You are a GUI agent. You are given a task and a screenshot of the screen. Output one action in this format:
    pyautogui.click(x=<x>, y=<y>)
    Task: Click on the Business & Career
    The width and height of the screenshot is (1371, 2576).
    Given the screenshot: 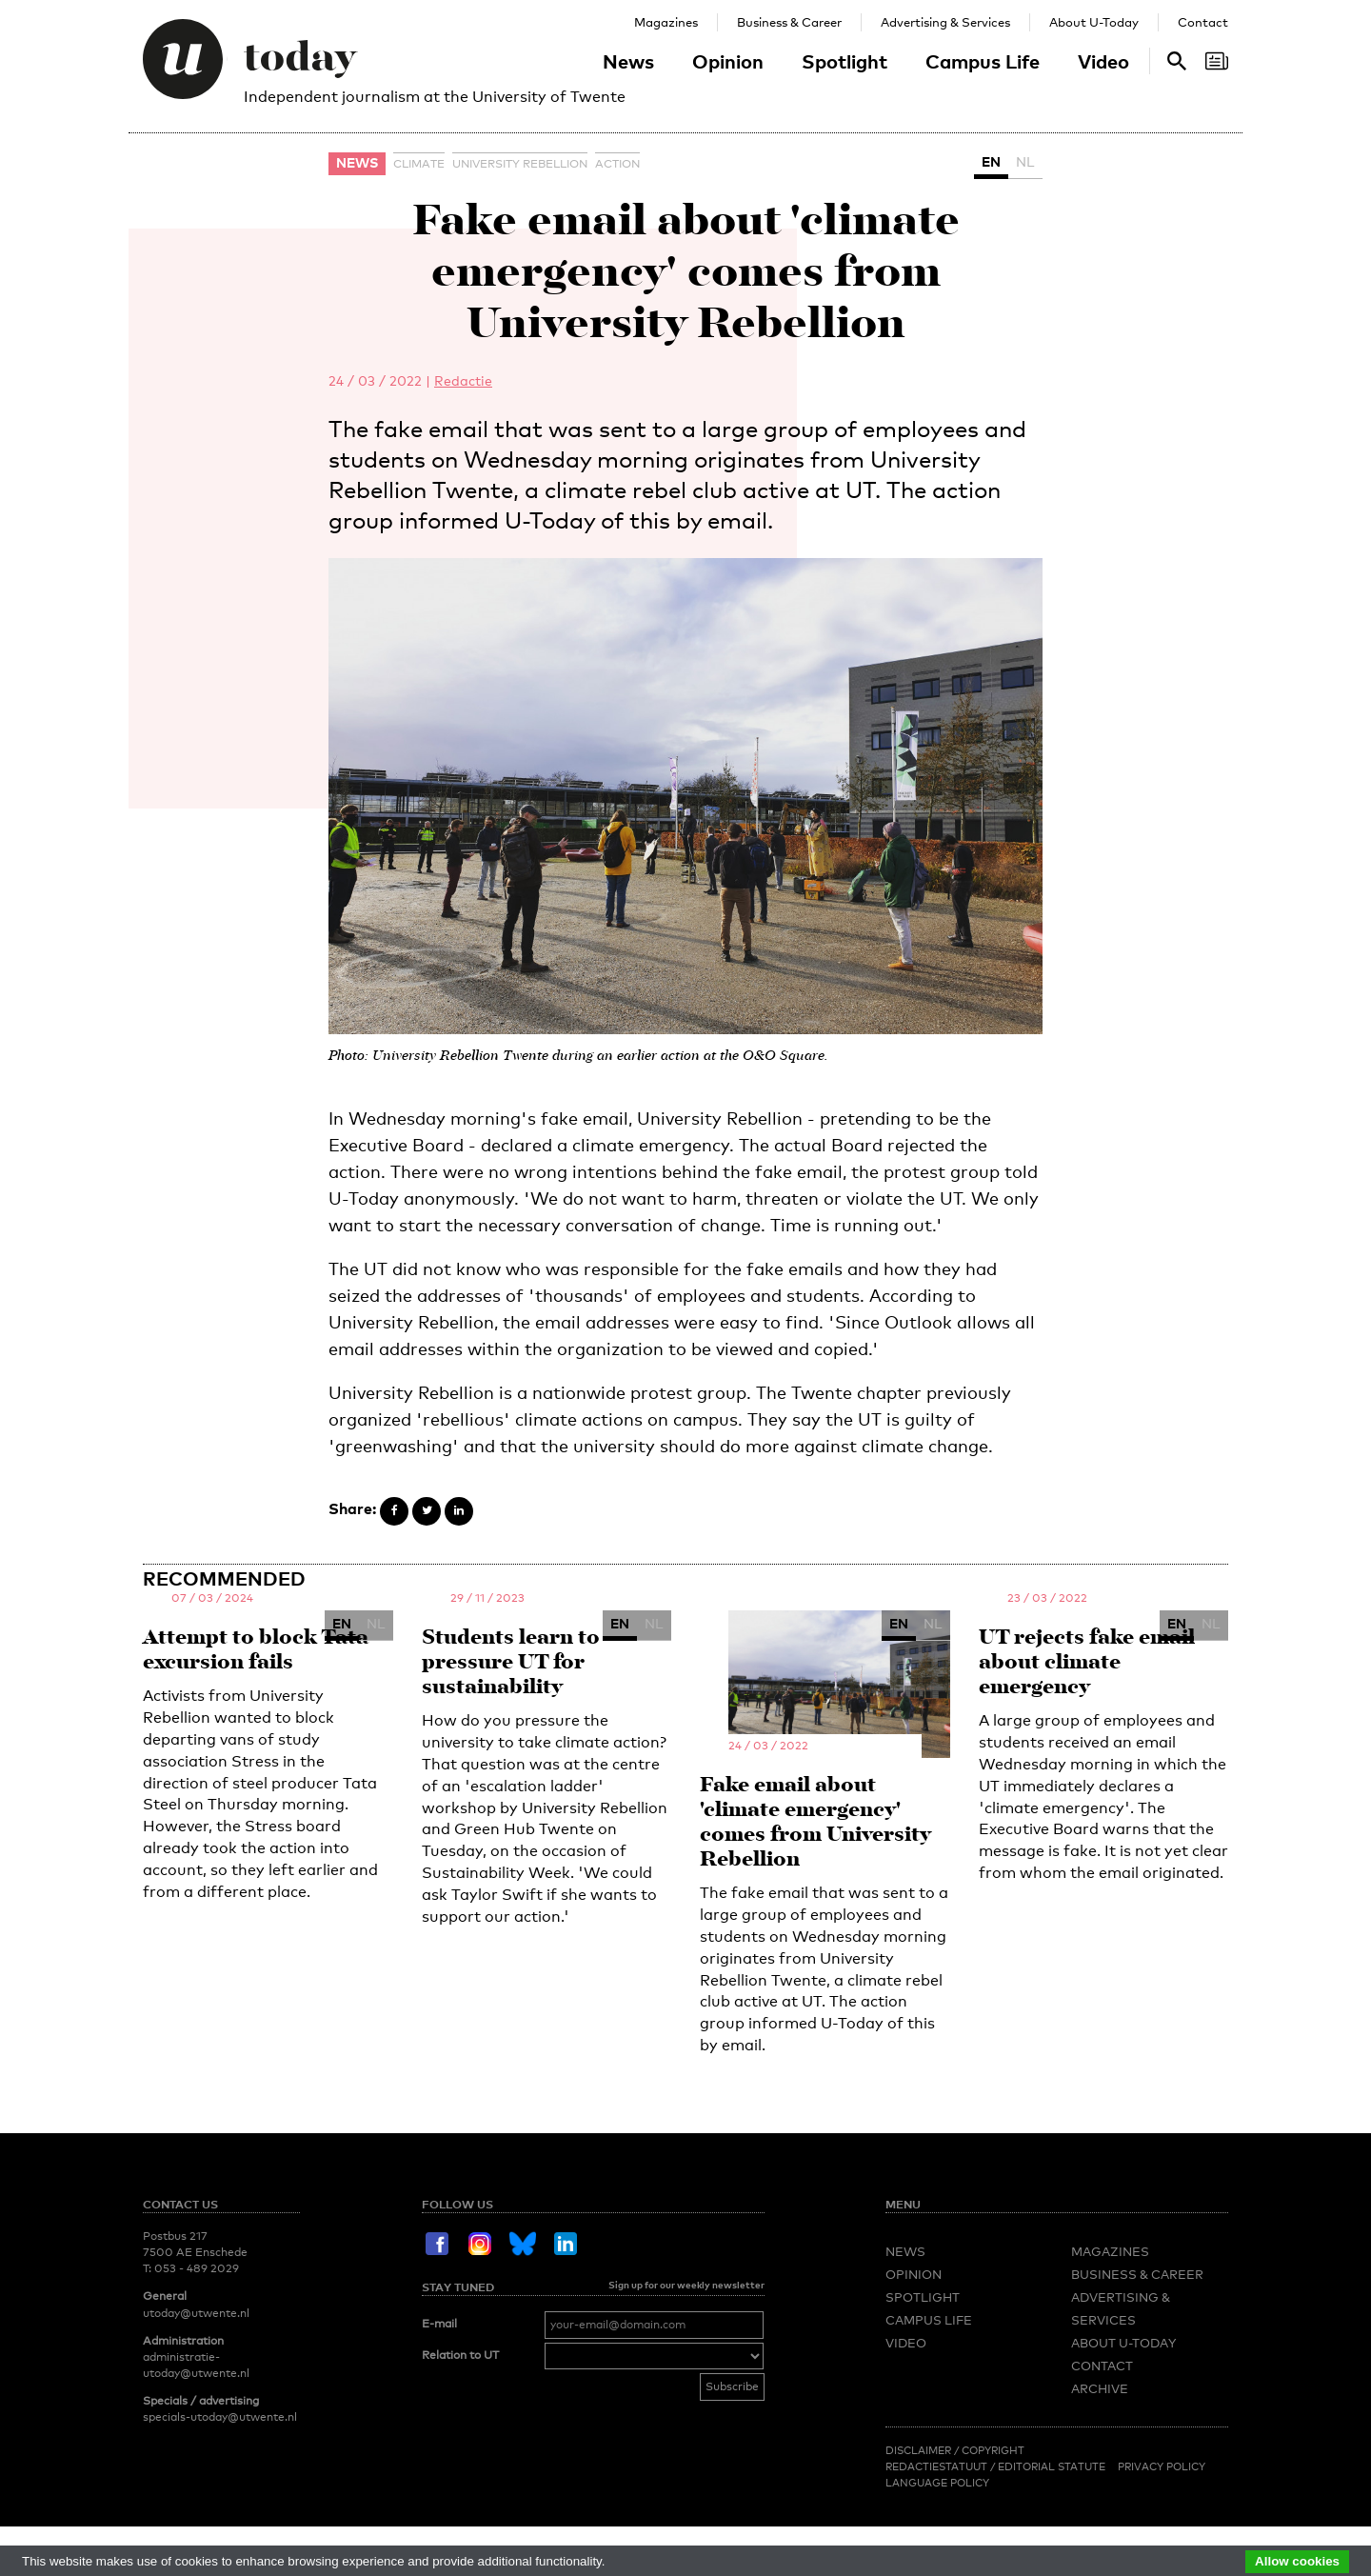 What is the action you would take?
    pyautogui.click(x=789, y=22)
    